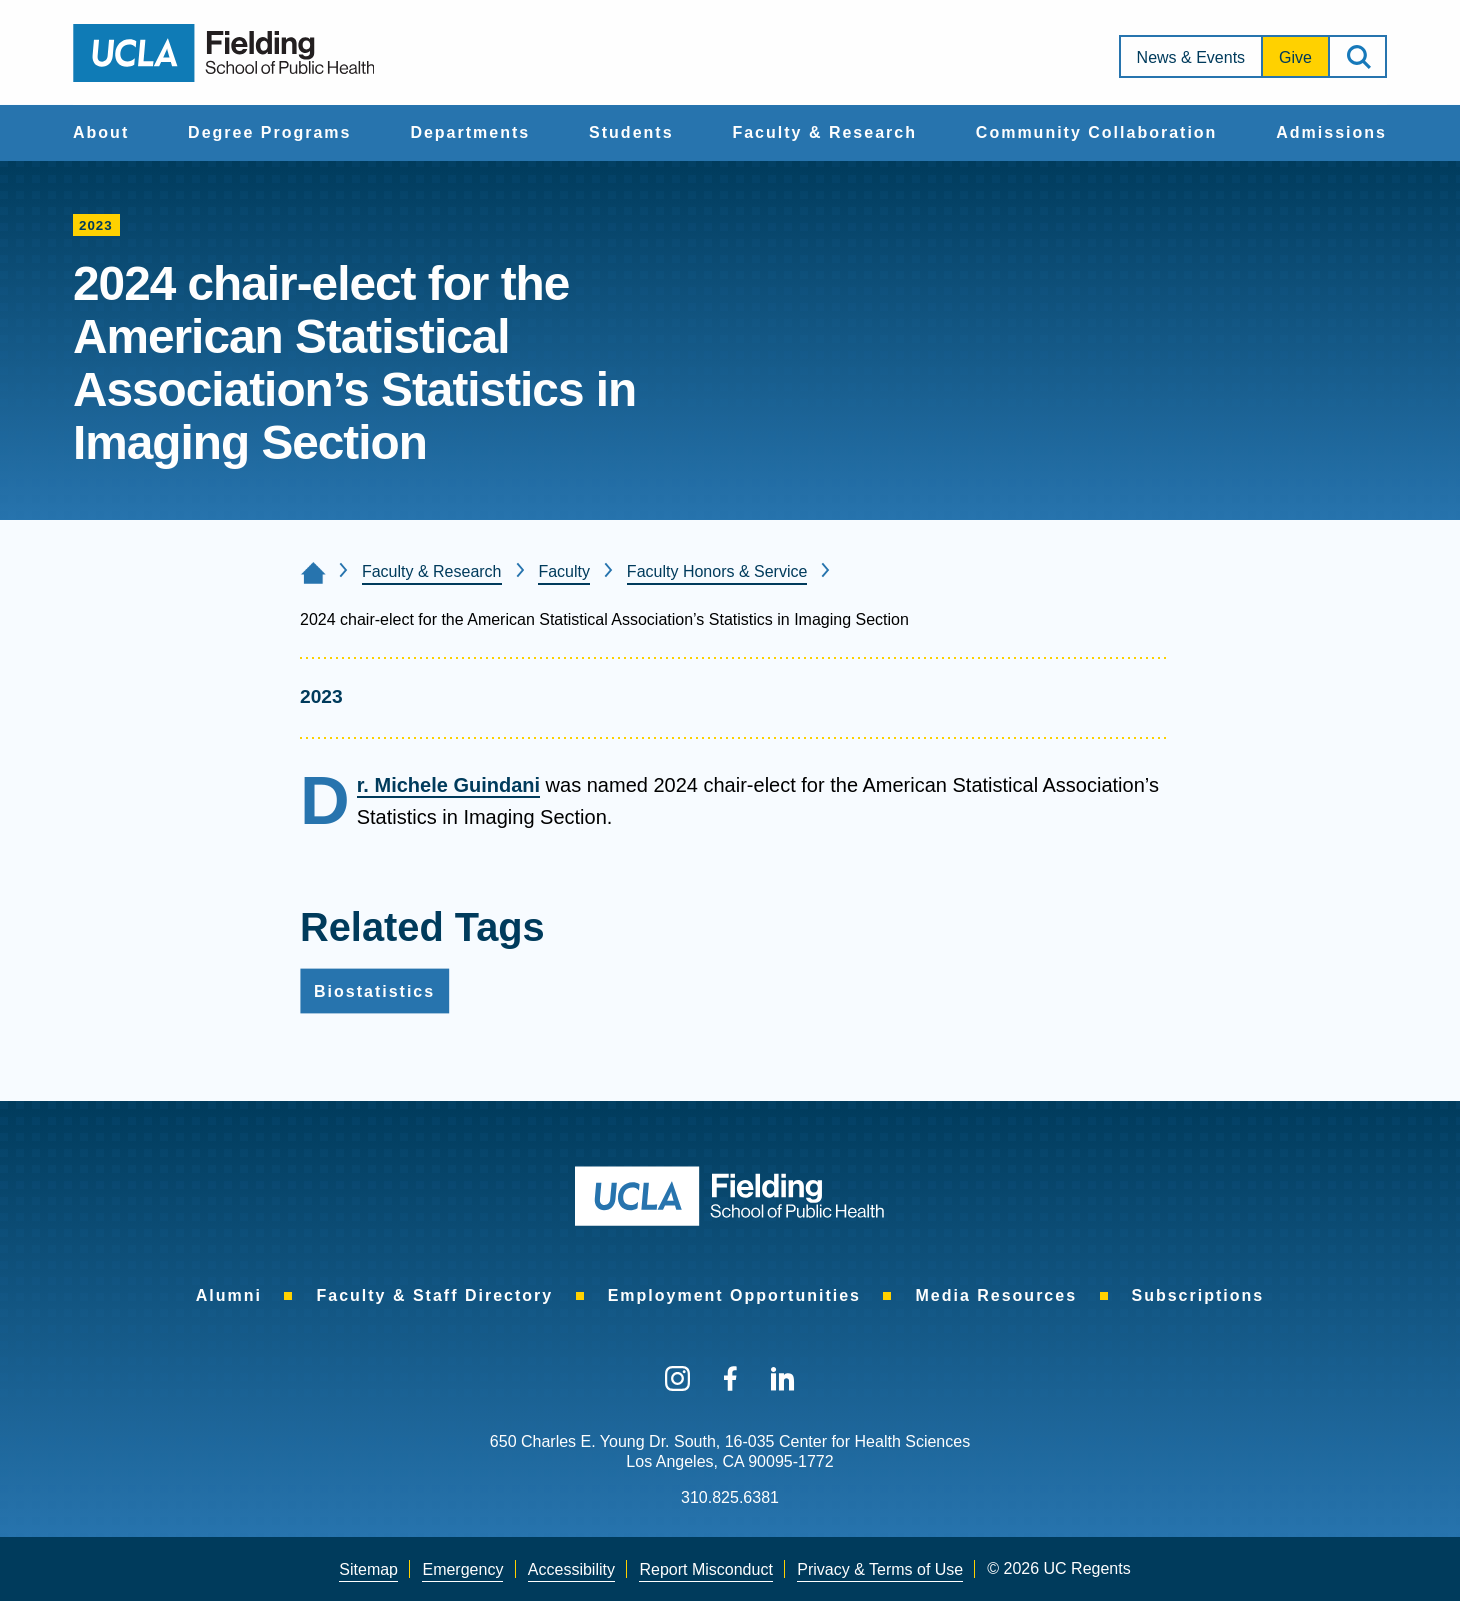 This screenshot has height=1601, width=1460. What do you see at coordinates (368, 1569) in the screenshot?
I see `Sitemap` at bounding box center [368, 1569].